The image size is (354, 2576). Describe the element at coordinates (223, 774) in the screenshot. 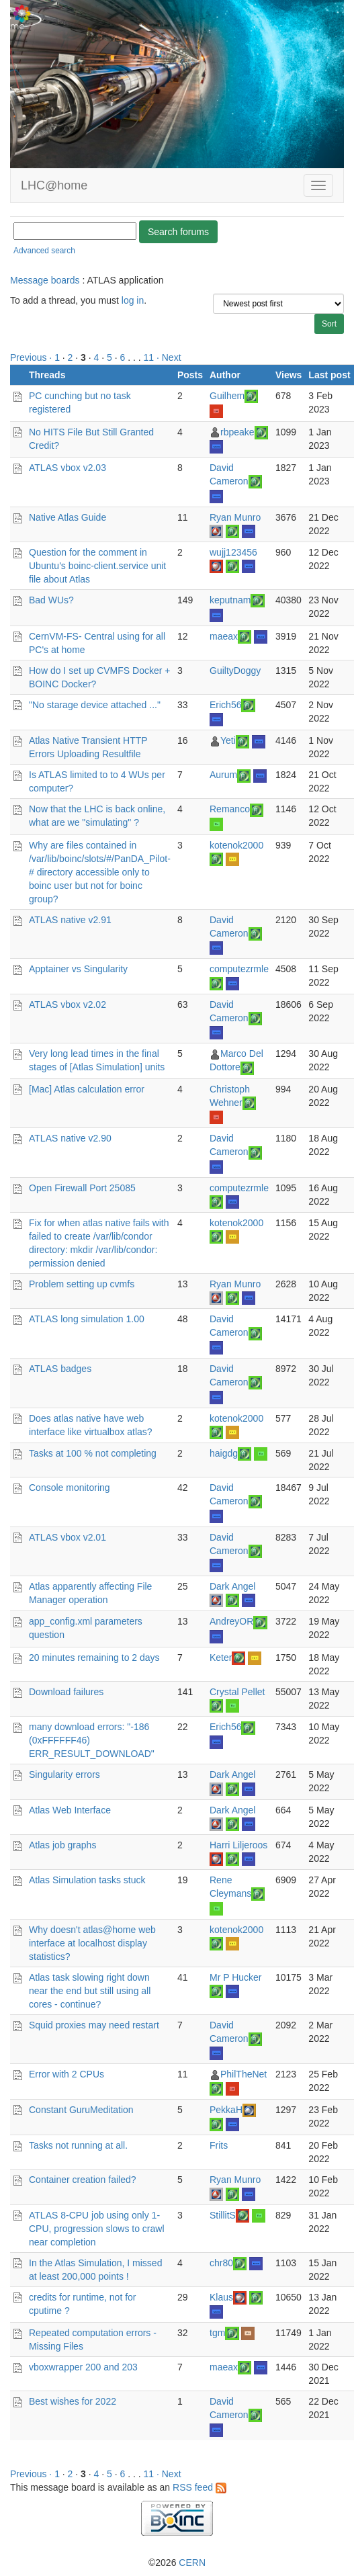

I see `Aurum` at that location.